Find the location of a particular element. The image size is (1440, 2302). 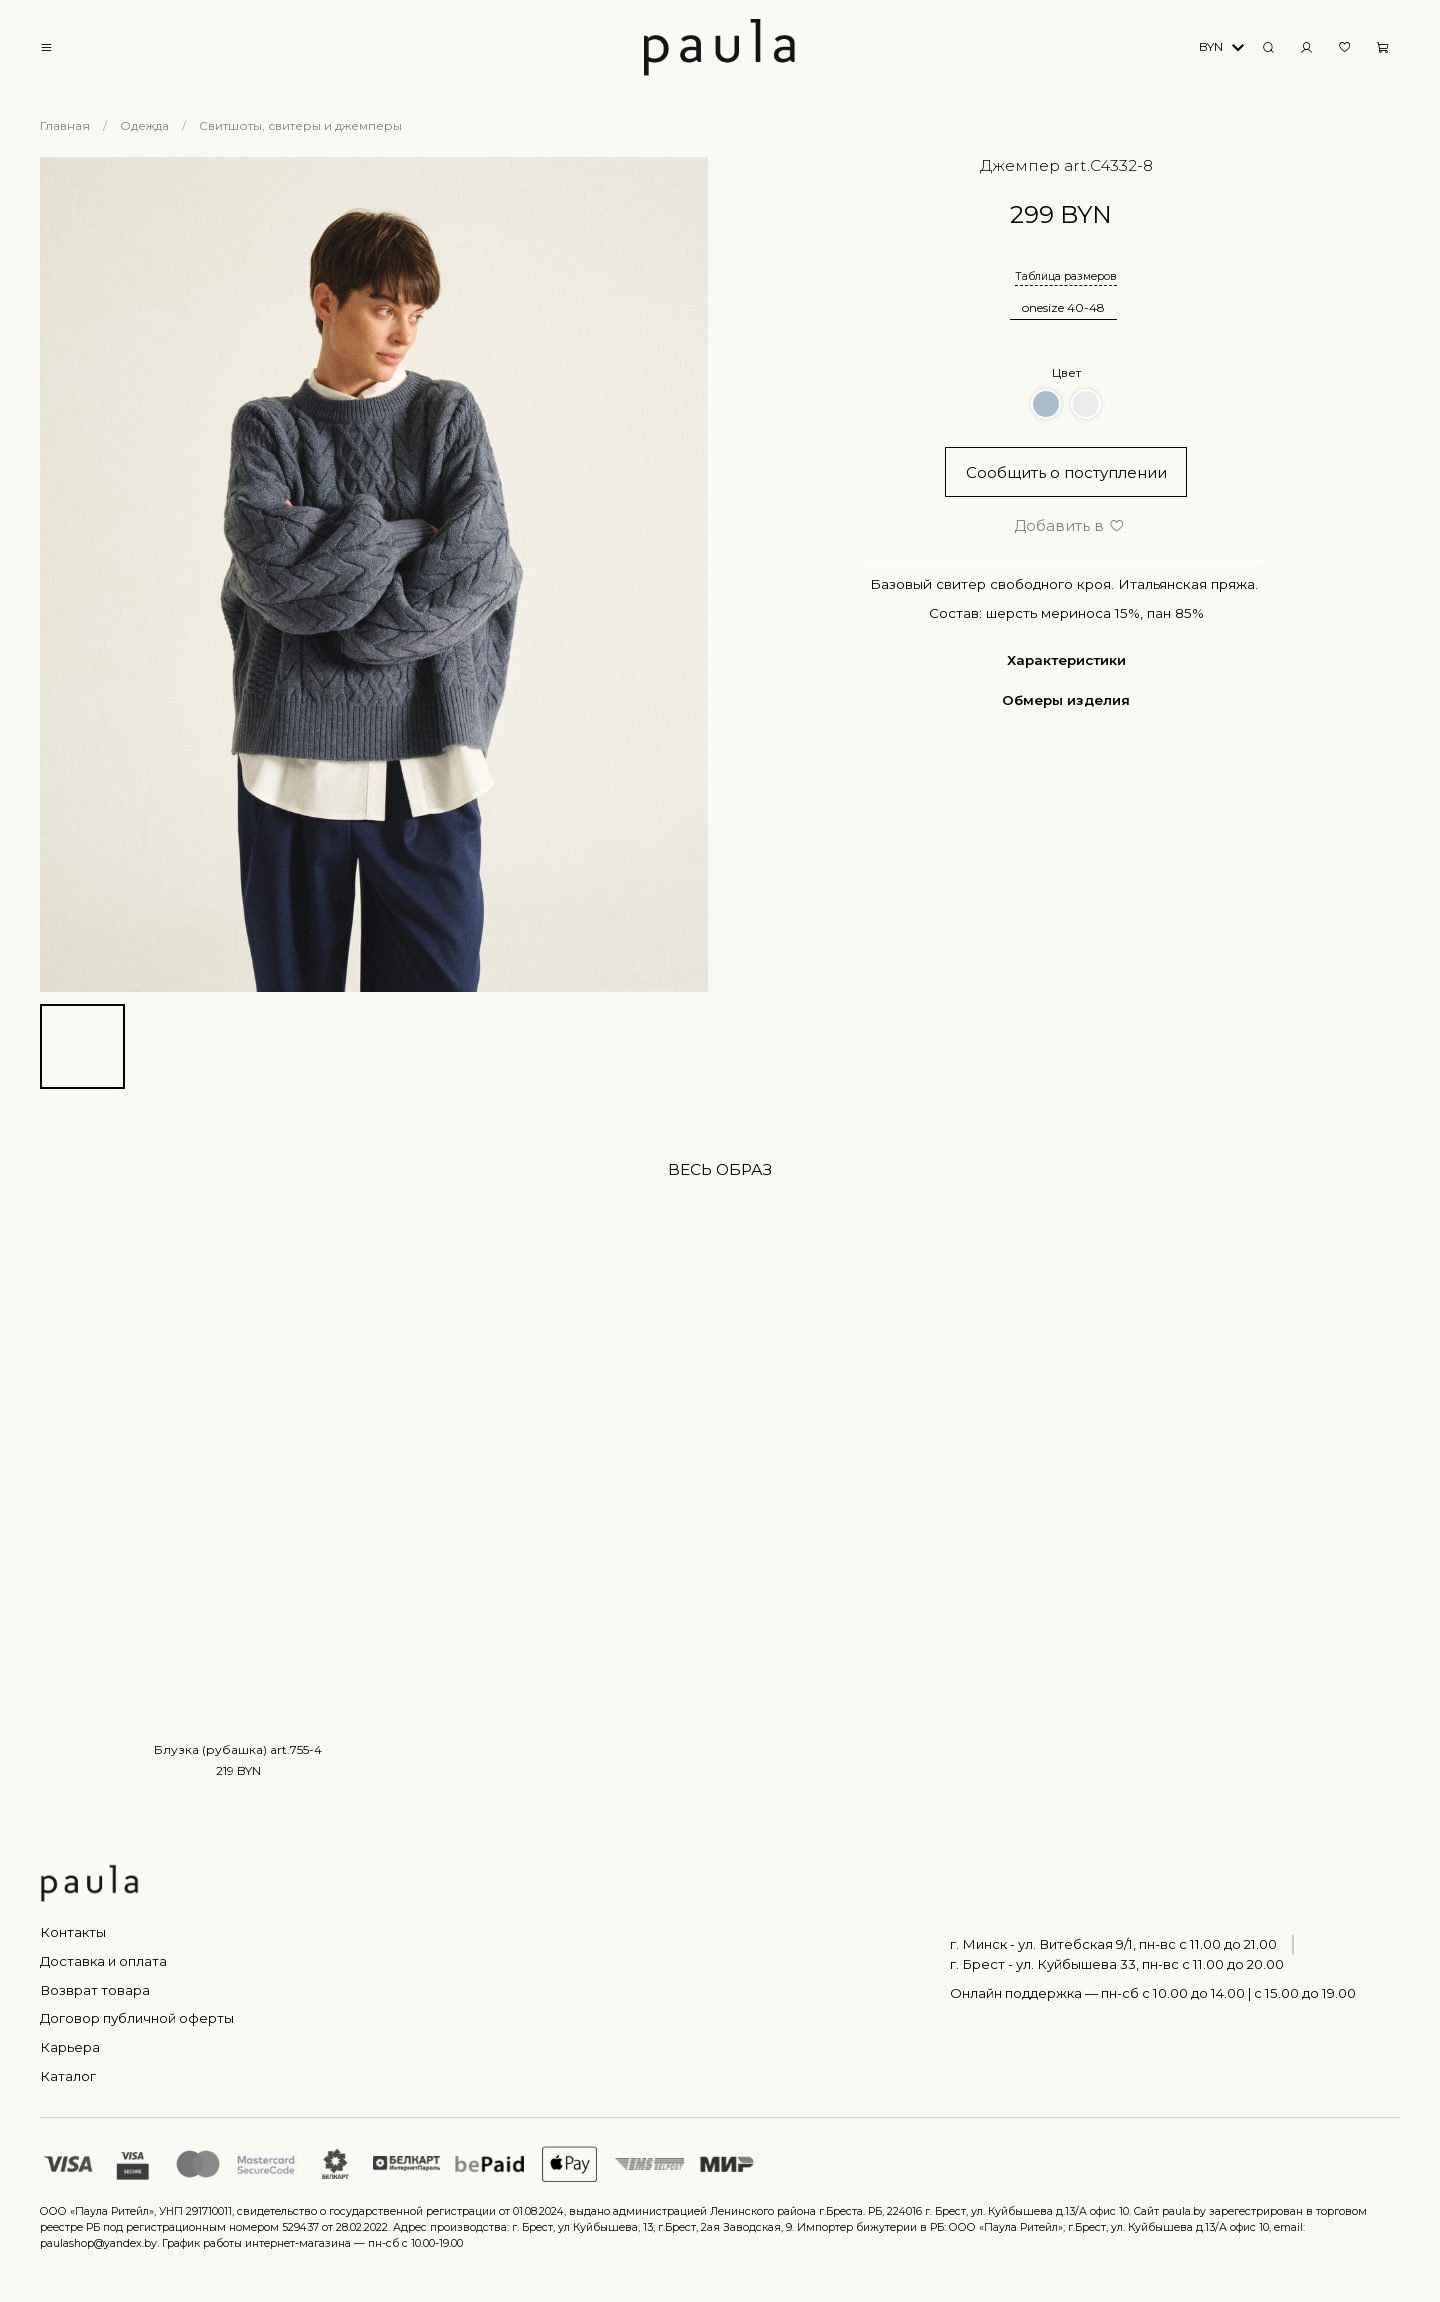

Доставка и оплата is located at coordinates (103, 1961).